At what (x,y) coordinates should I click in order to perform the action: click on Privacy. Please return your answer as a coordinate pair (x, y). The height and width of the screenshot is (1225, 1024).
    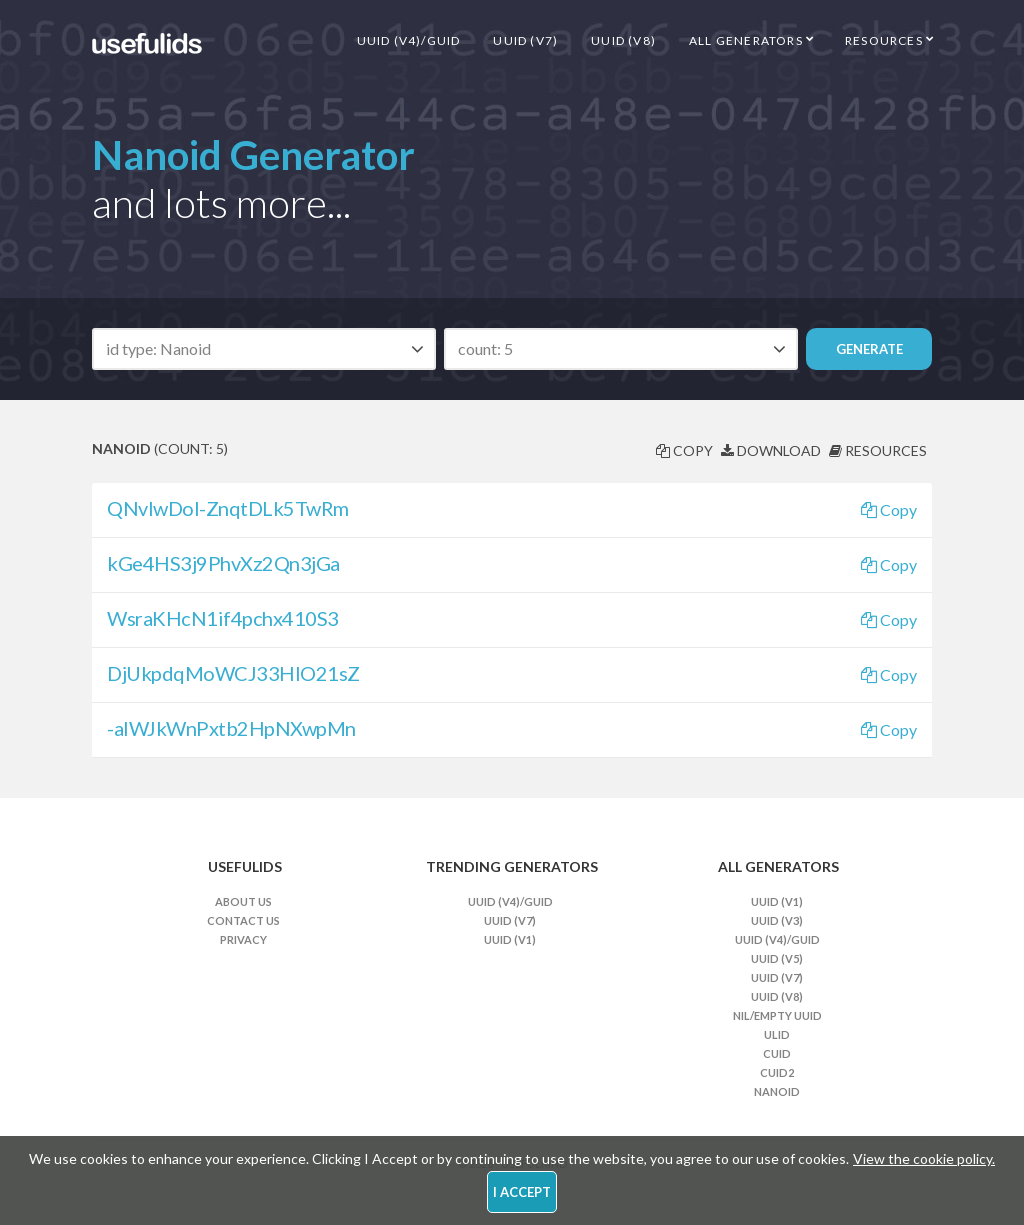
    Looking at the image, I should click on (243, 939).